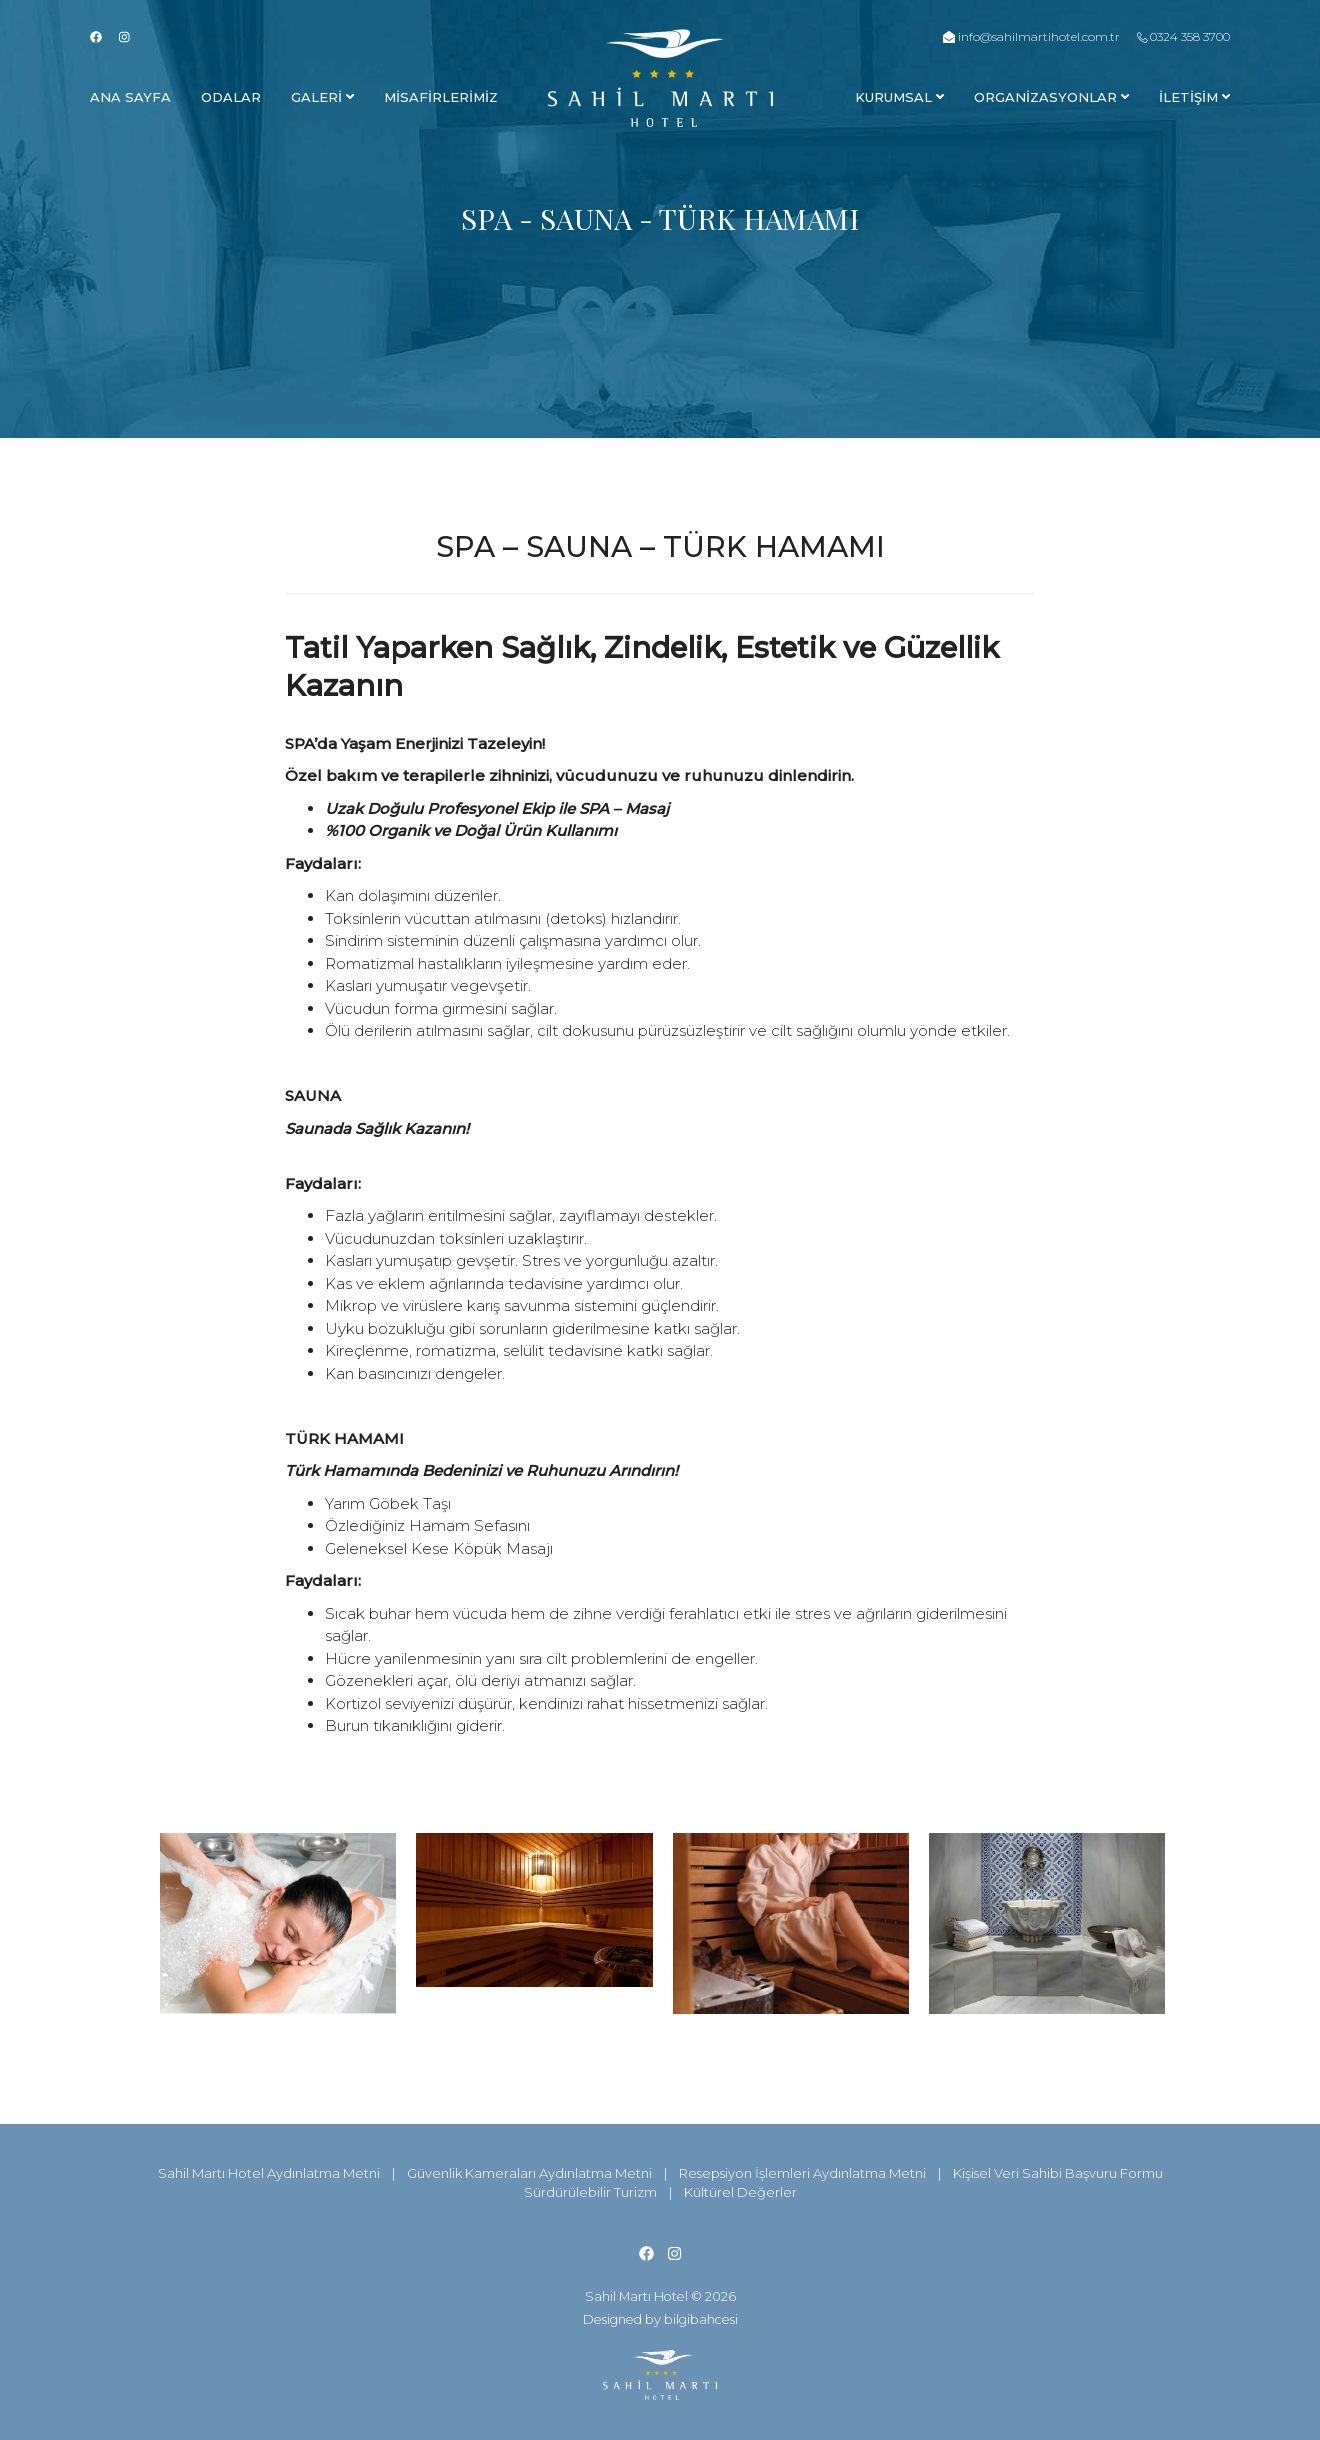 The width and height of the screenshot is (1320, 2440). I want to click on Organİzasyonlar, so click(1051, 97).